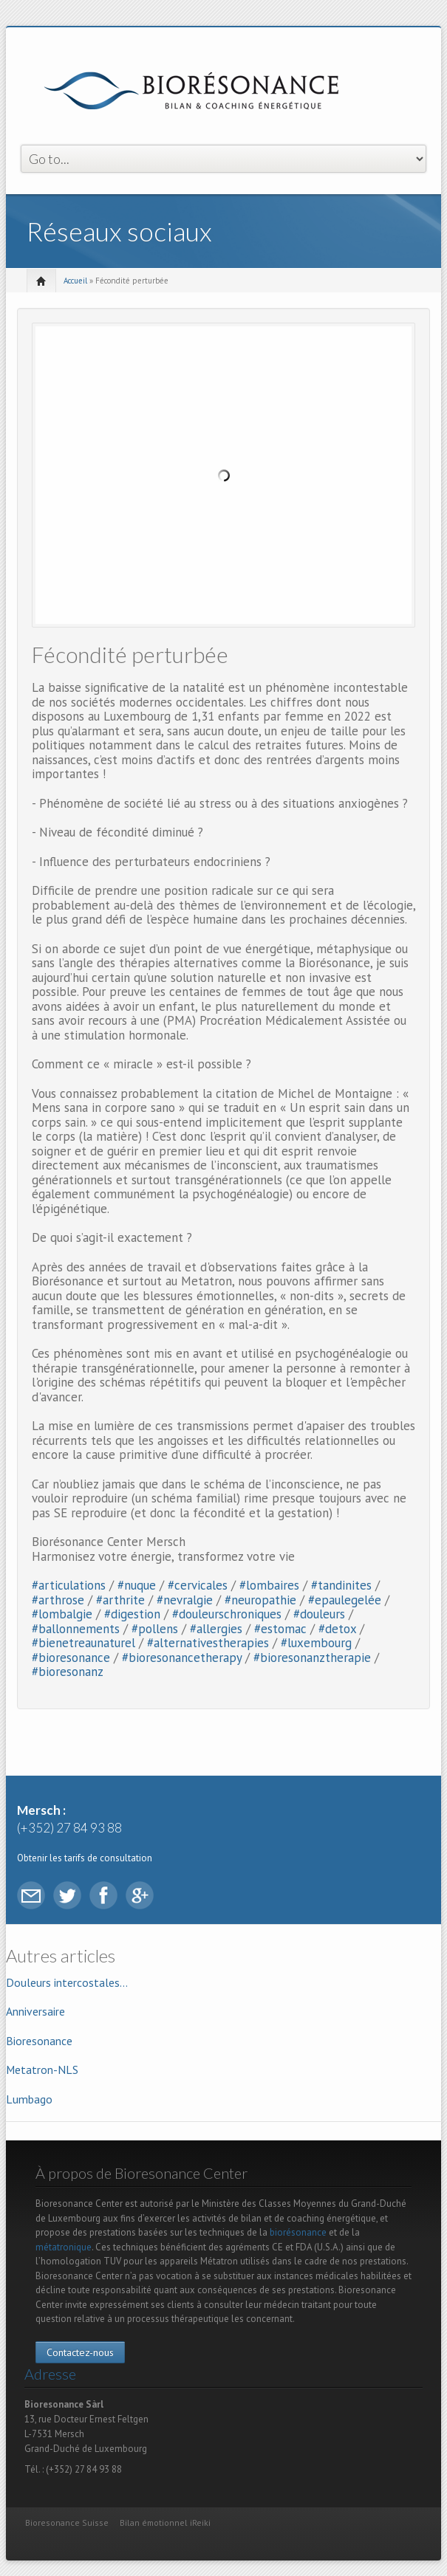 This screenshot has width=447, height=2576. What do you see at coordinates (69, 1585) in the screenshot?
I see `#articulations` at bounding box center [69, 1585].